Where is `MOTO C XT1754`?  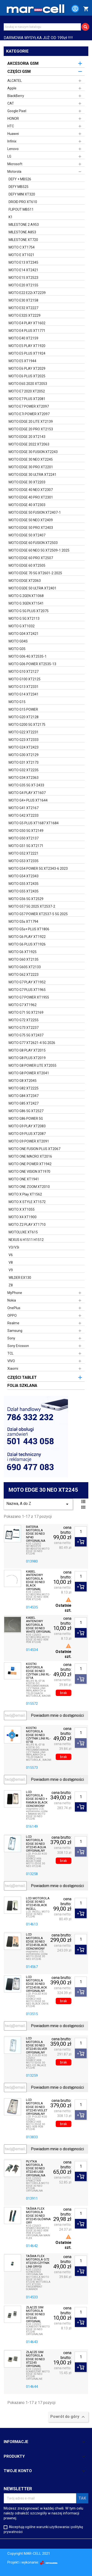 MOTO C XT1754 is located at coordinates (22, 247).